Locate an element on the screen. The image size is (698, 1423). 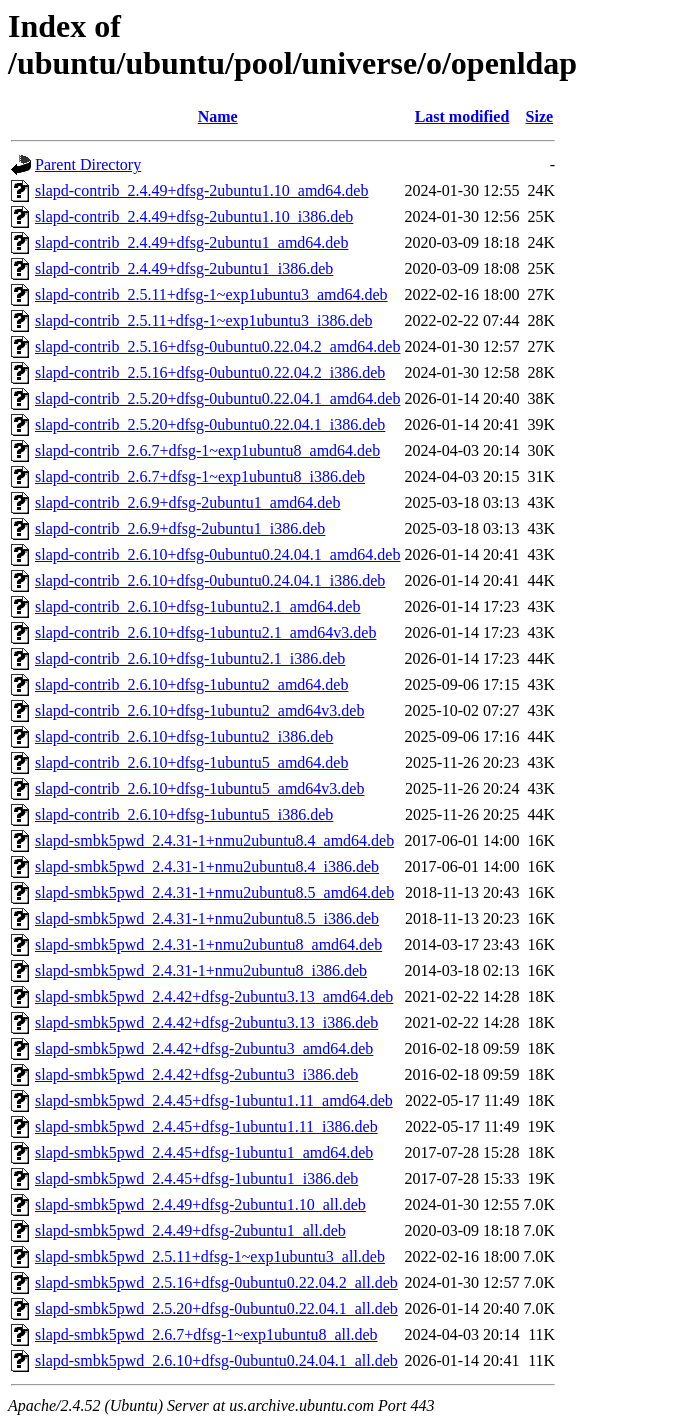
slapd-contrib_2.6.10+dfsg-1ubuntu5_amd64v3.deb is located at coordinates (199, 788).